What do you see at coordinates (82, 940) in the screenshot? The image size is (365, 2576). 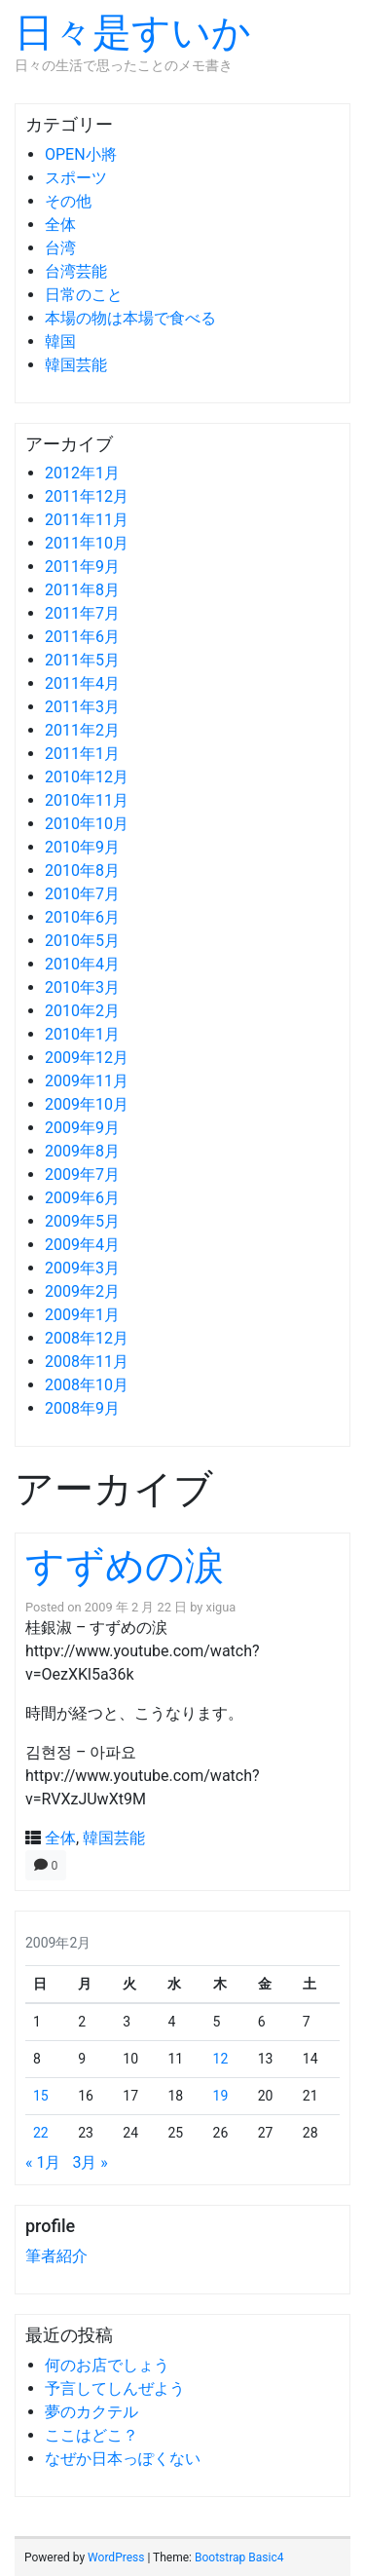 I see `2010年5月` at bounding box center [82, 940].